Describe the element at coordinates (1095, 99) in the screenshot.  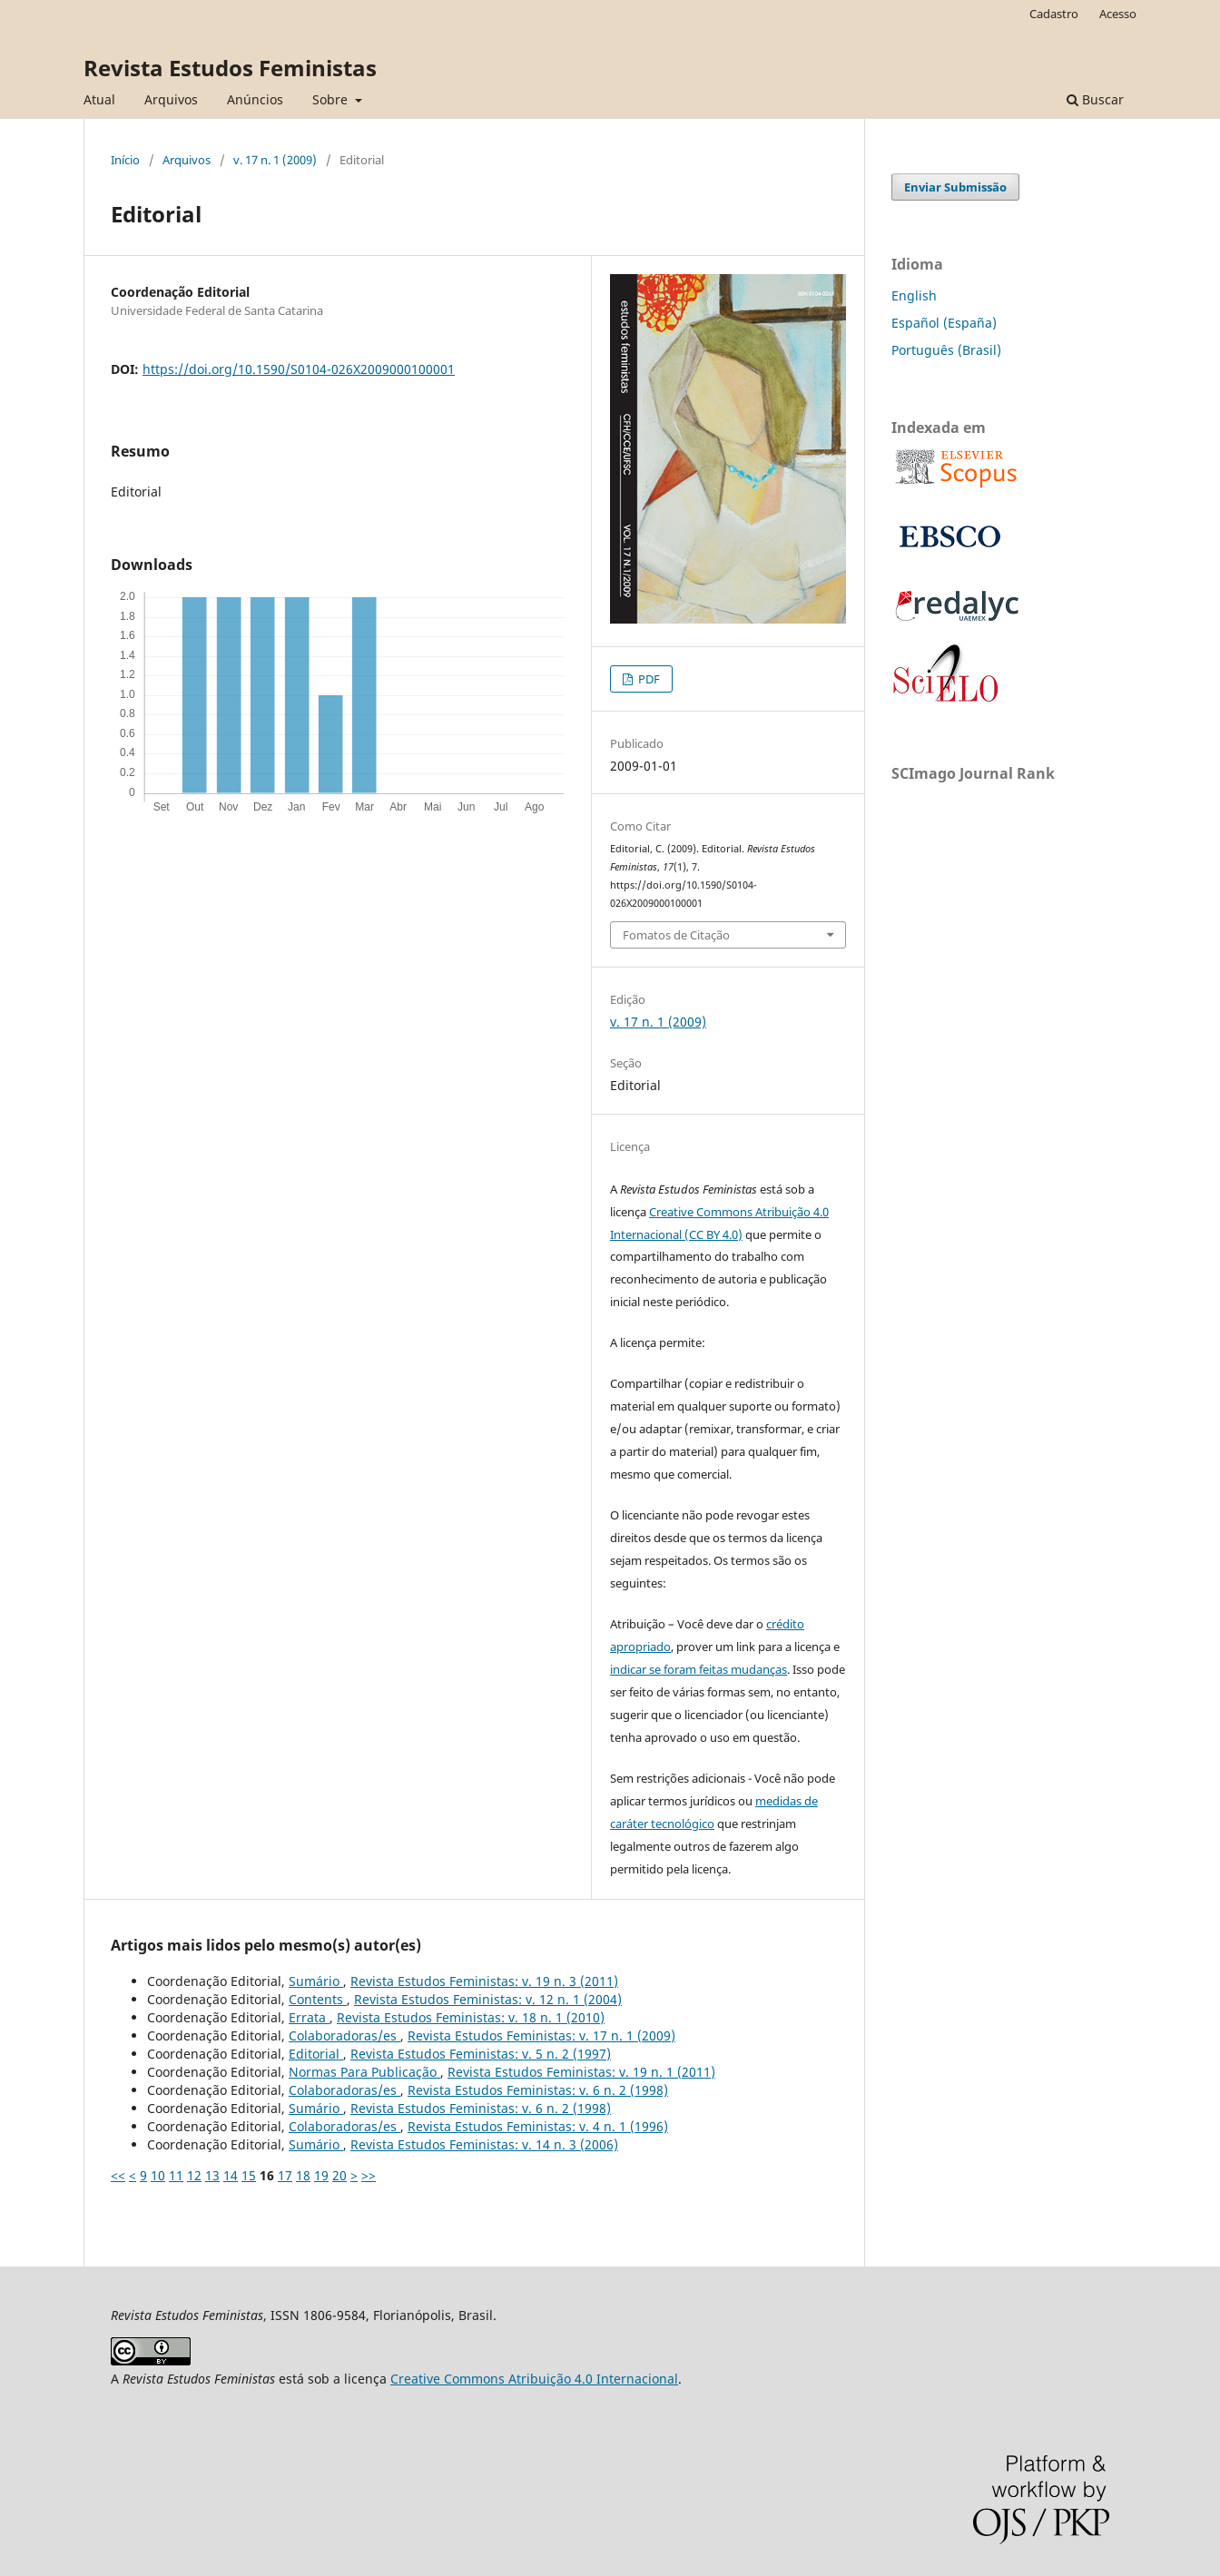
I see `Buscar` at that location.